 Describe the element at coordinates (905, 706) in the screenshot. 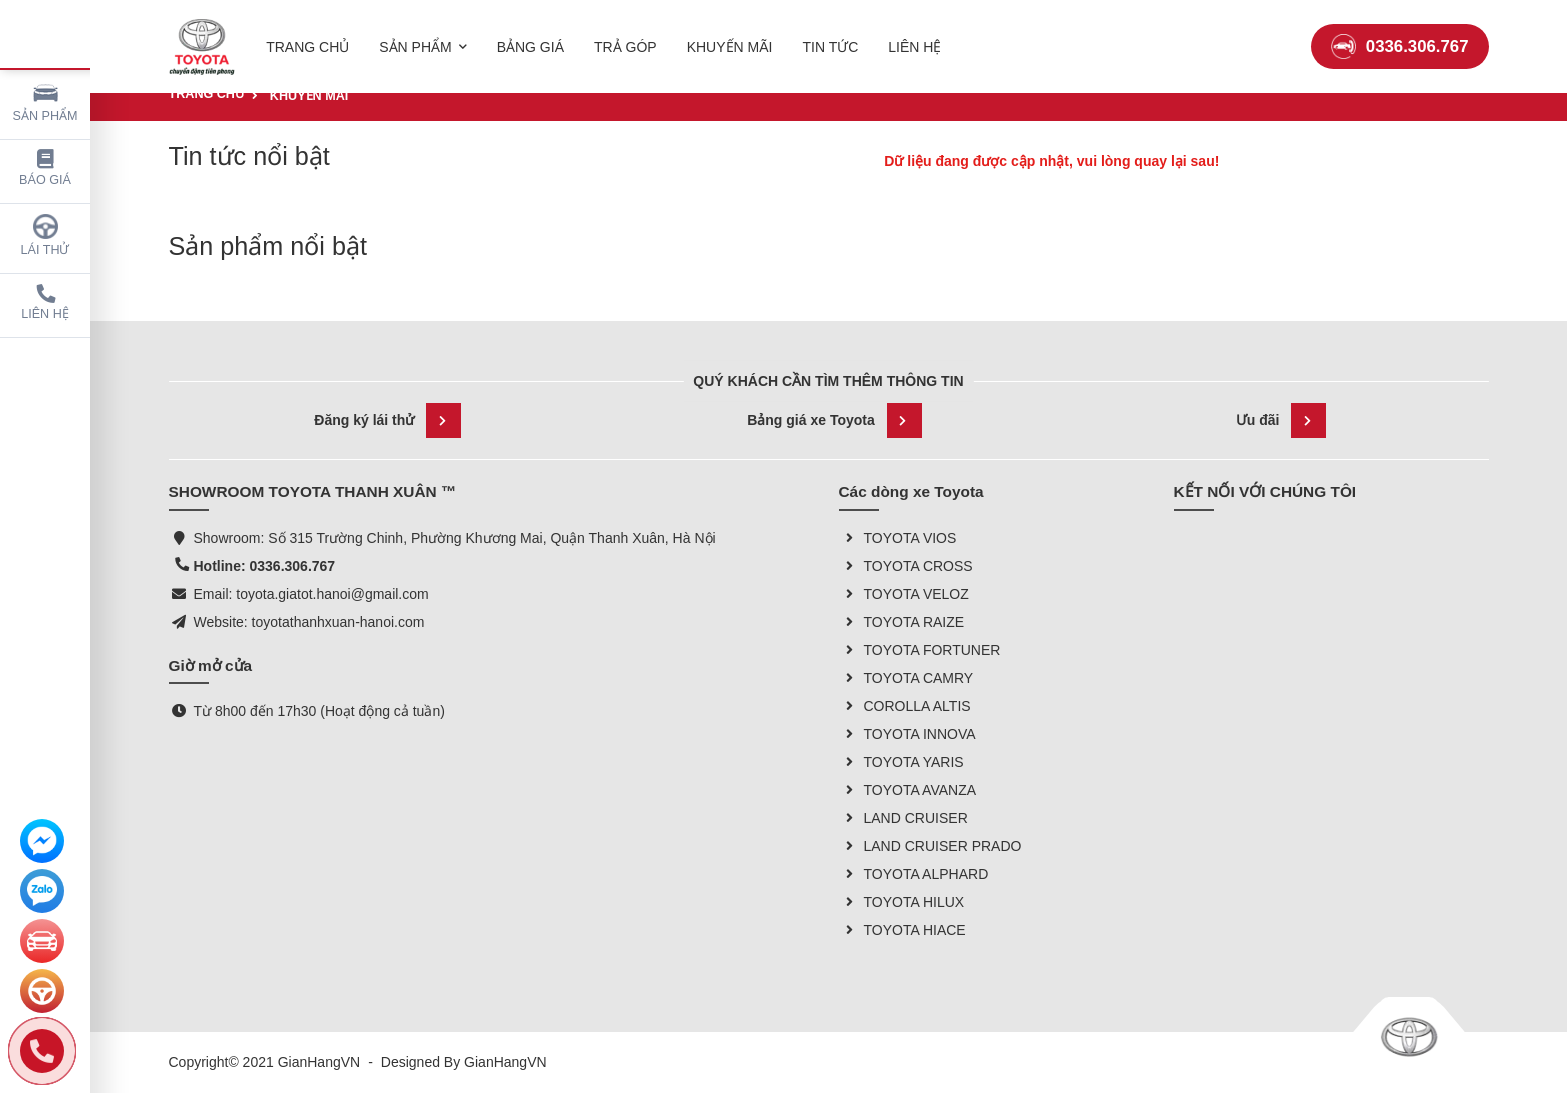

I see `COROLLA ALTIS` at that location.